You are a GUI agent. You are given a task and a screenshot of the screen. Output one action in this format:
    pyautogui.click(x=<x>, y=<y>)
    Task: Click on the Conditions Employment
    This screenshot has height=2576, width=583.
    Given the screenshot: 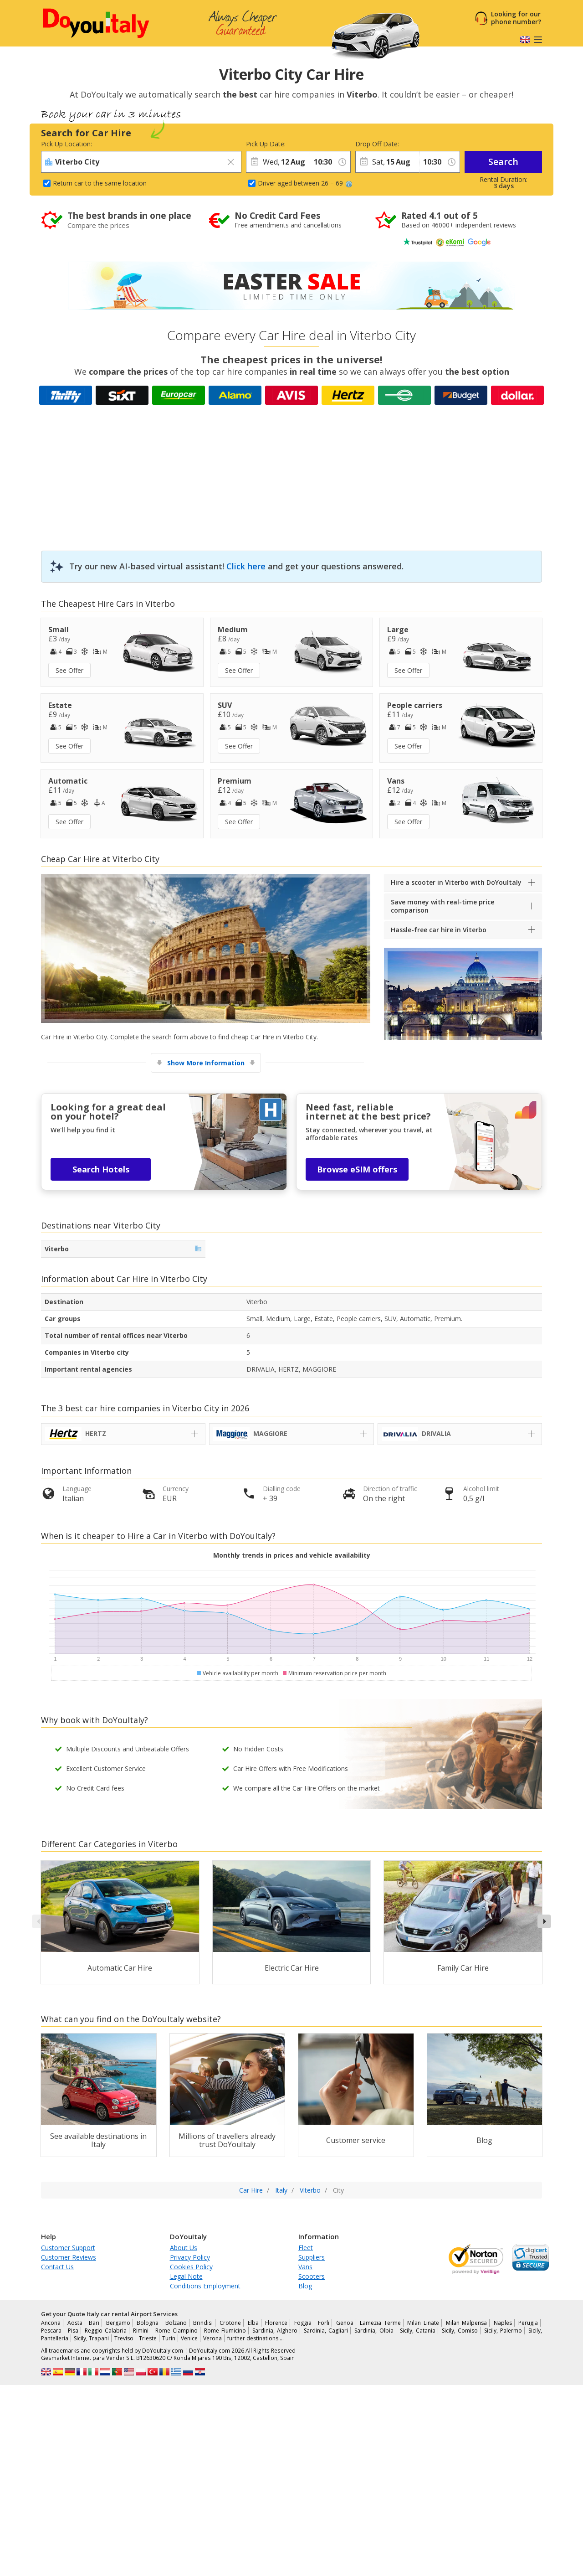 What is the action you would take?
    pyautogui.click(x=205, y=2286)
    